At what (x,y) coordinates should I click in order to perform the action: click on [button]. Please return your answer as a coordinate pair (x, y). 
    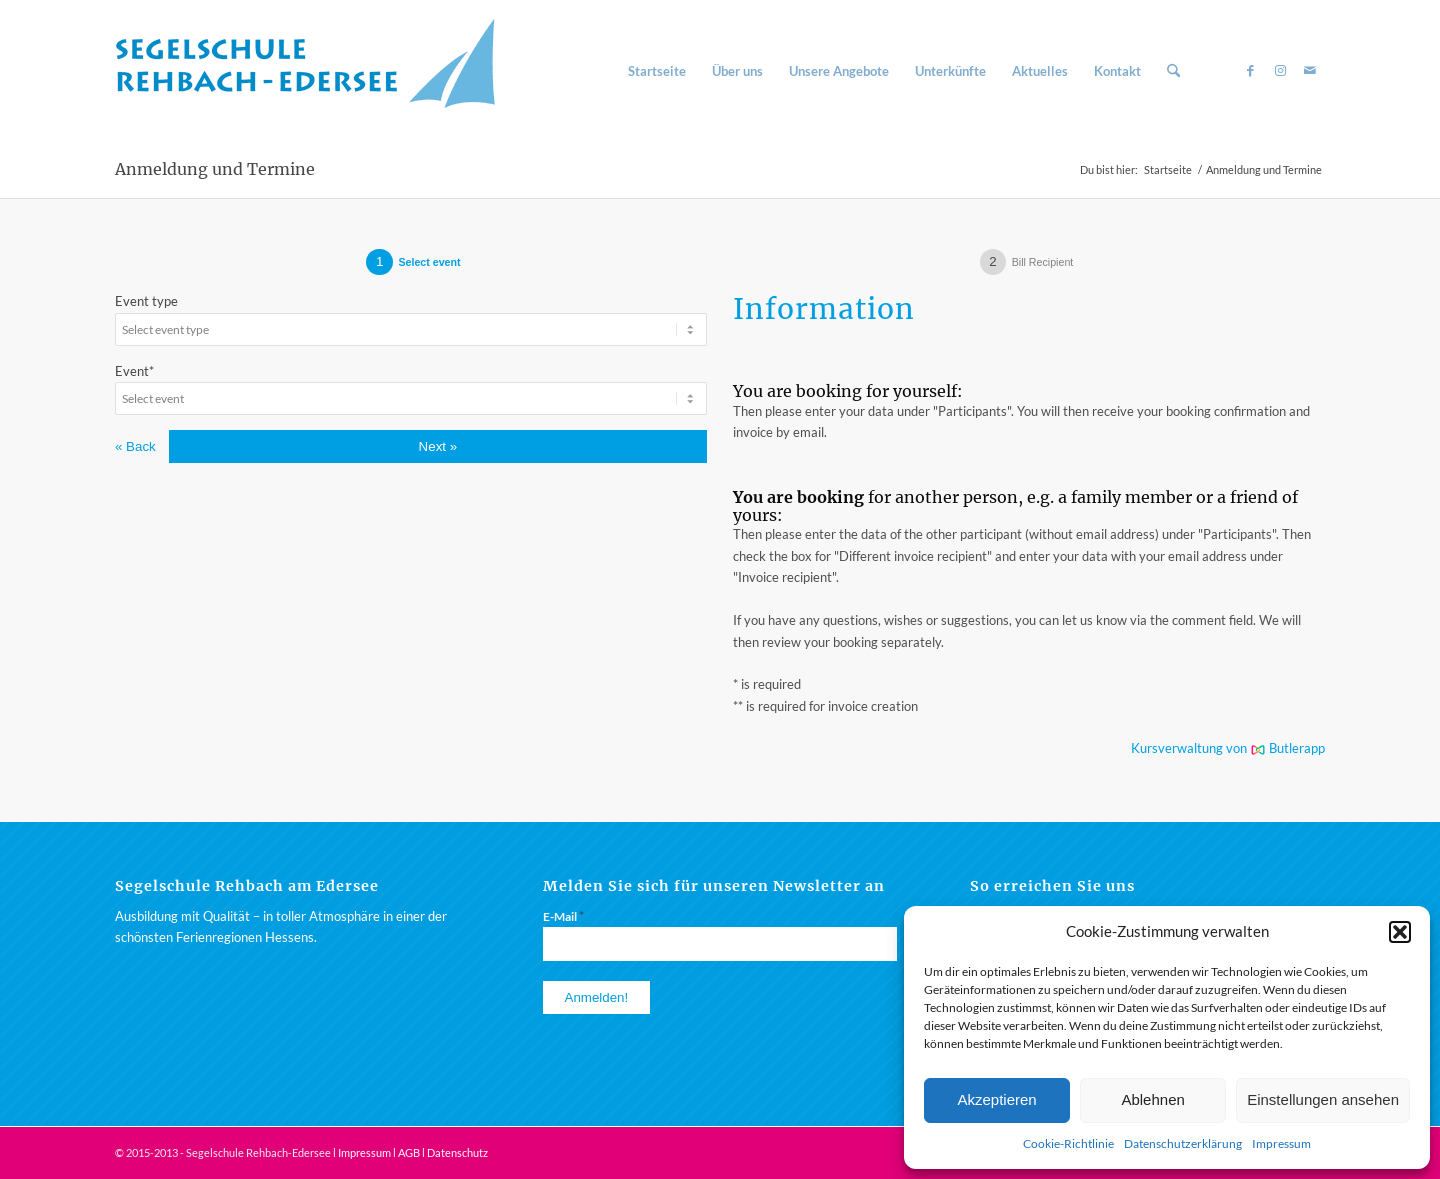
    Looking at the image, I should click on (1400, 932).